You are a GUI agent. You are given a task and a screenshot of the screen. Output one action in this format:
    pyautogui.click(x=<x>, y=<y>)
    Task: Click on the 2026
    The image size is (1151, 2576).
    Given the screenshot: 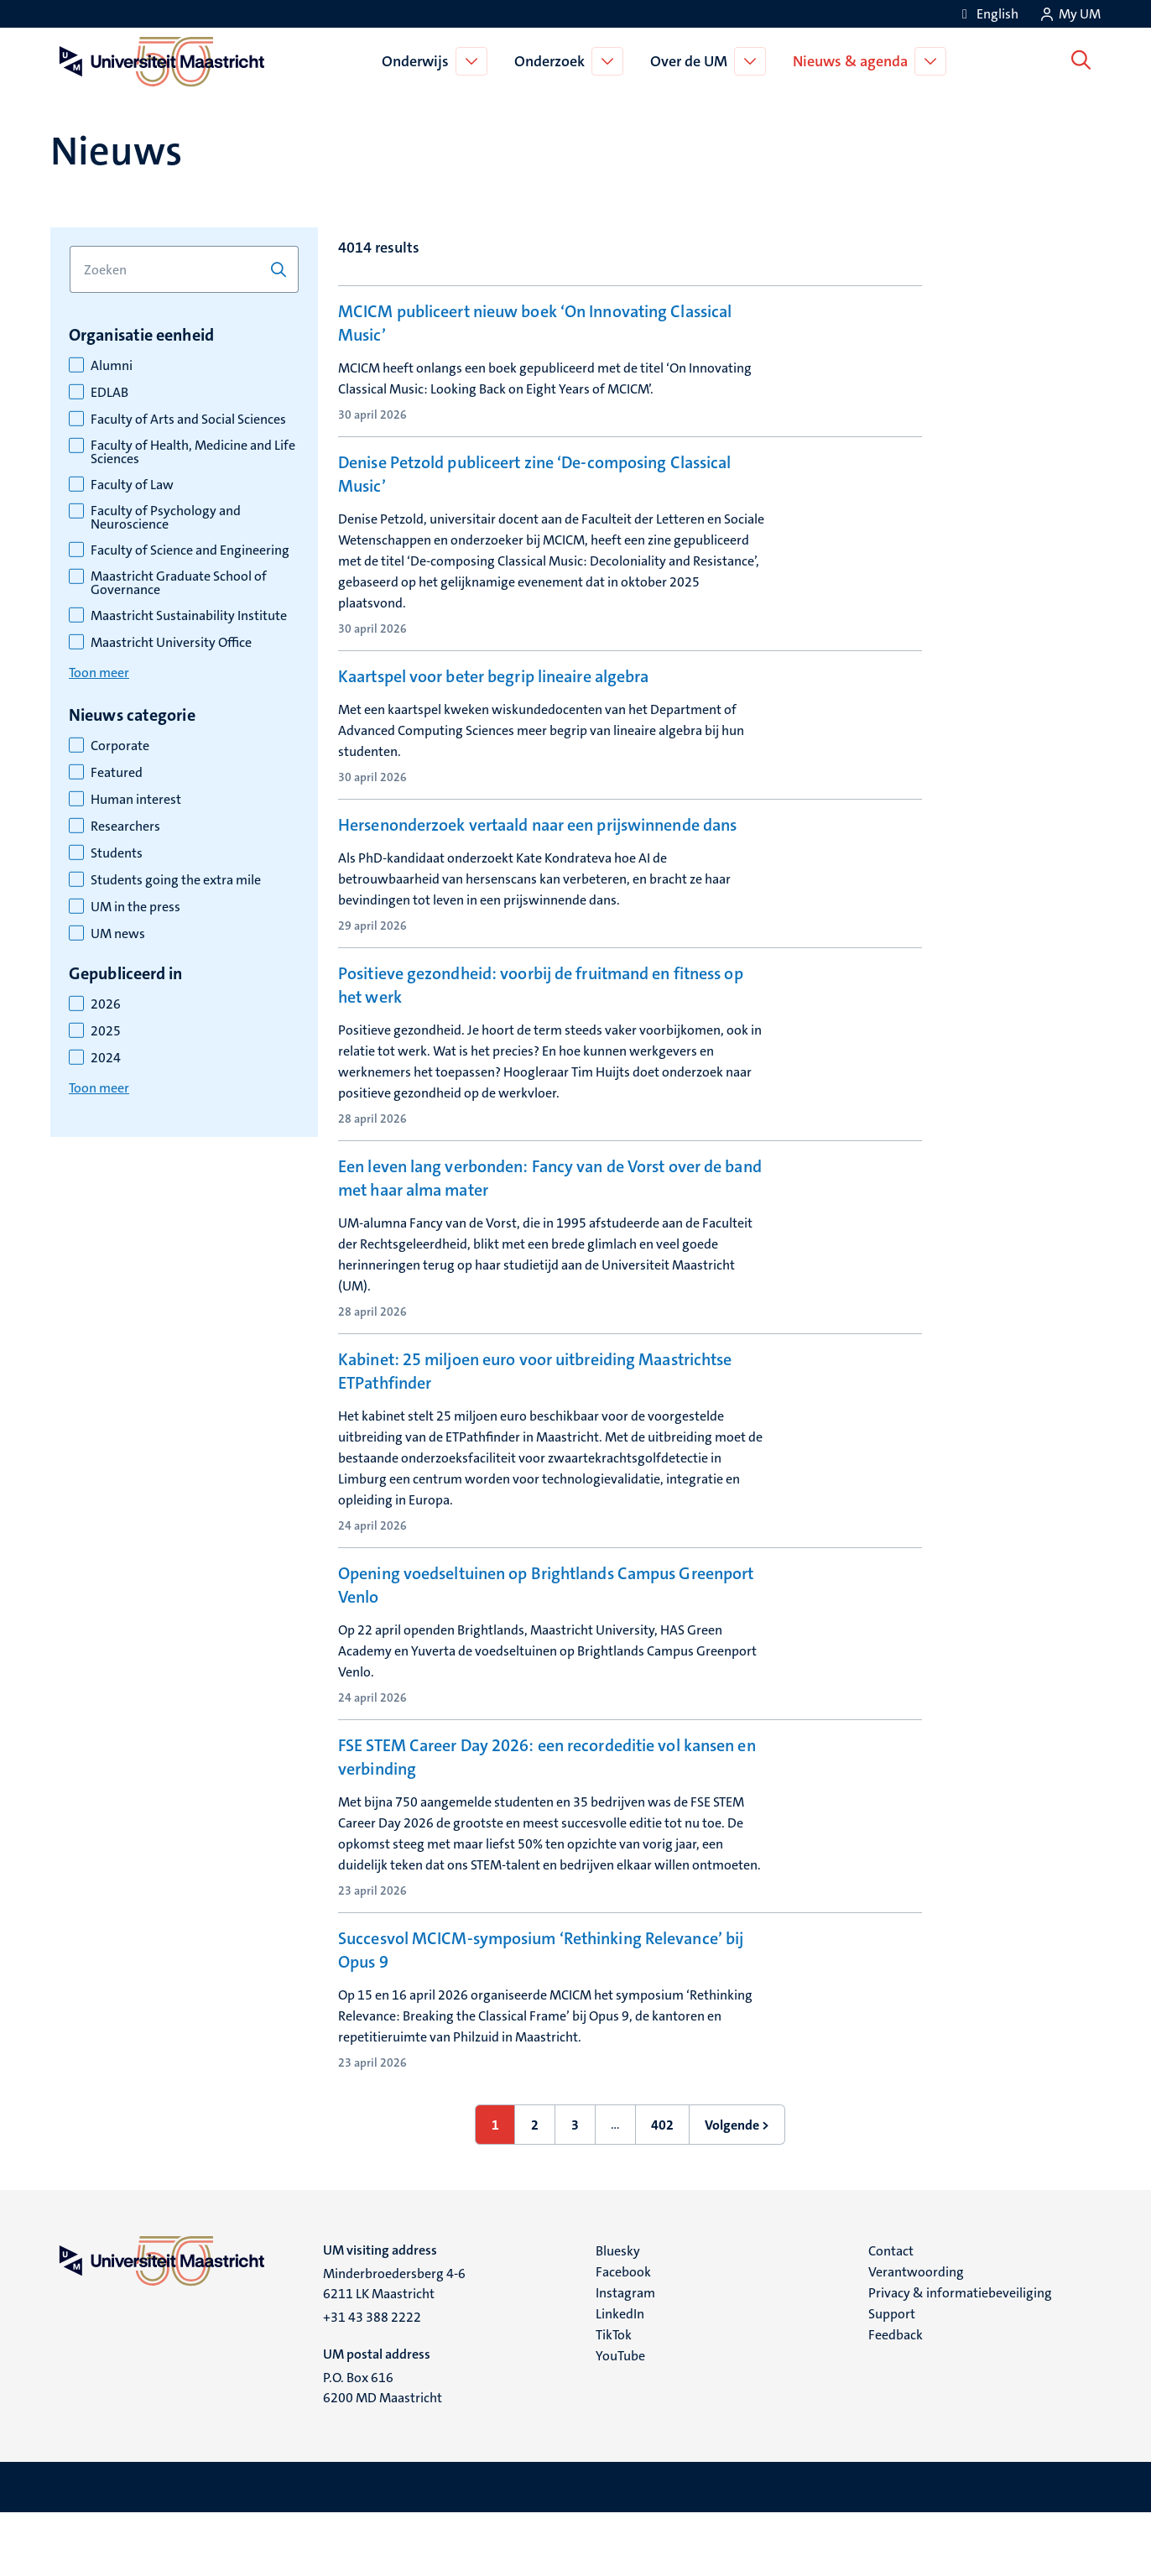 What is the action you would take?
    pyautogui.click(x=106, y=1004)
    